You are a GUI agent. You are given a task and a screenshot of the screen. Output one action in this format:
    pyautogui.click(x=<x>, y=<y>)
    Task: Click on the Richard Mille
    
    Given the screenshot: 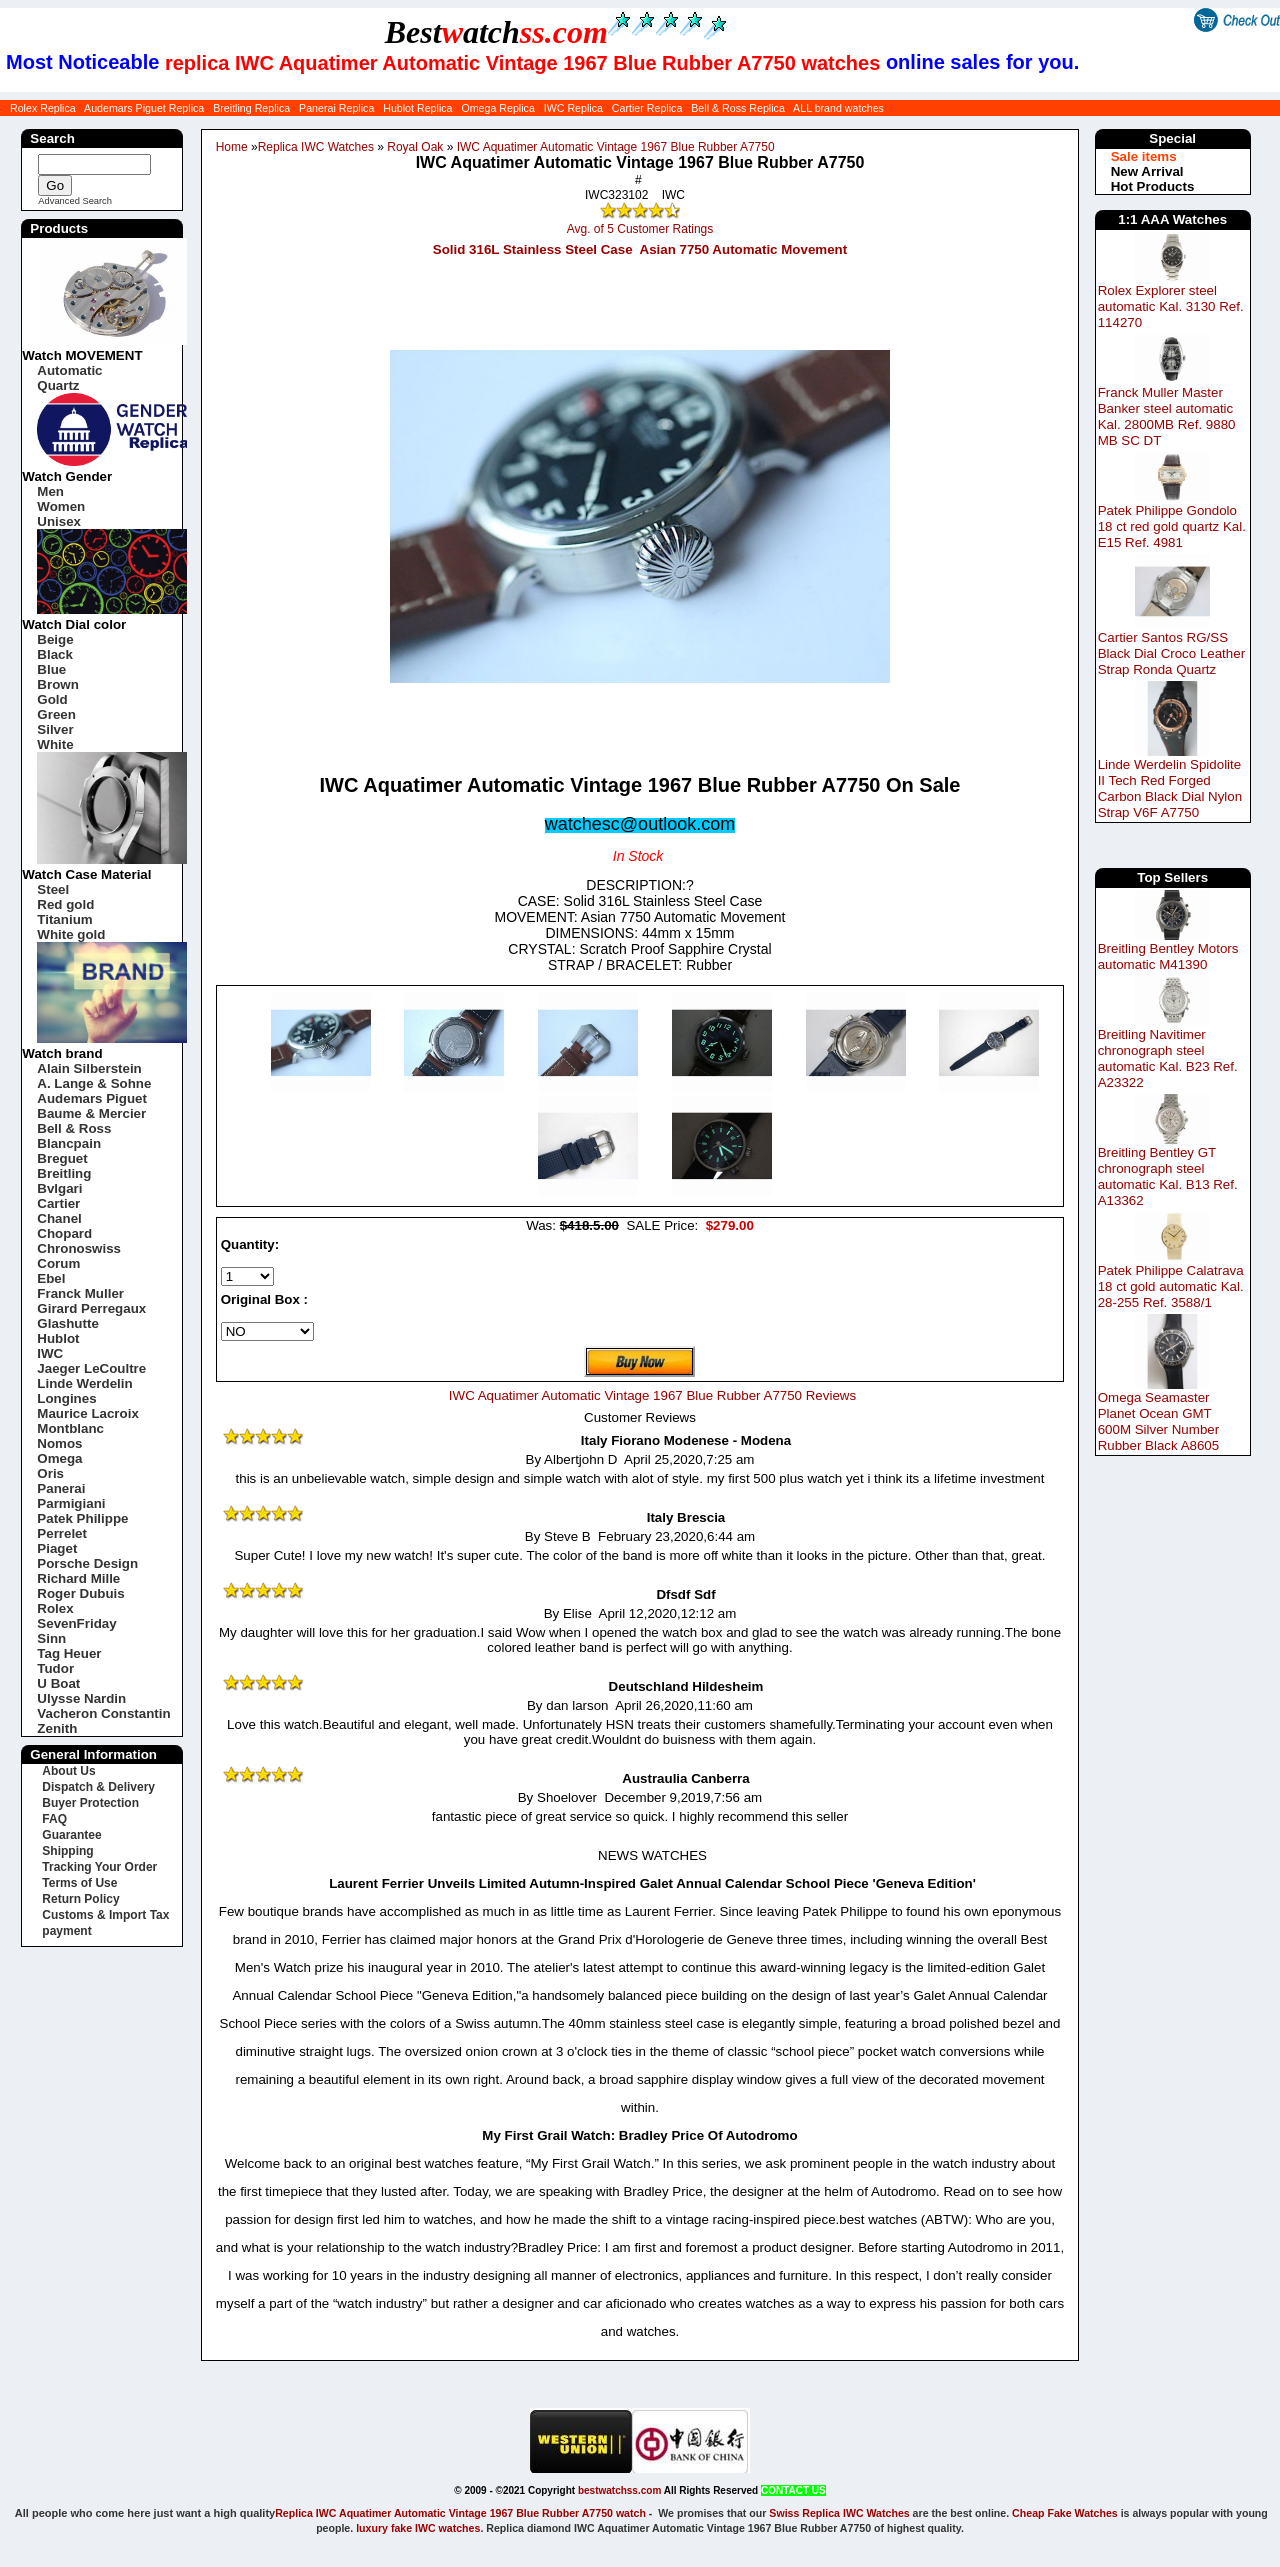 What is the action you would take?
    pyautogui.click(x=78, y=1578)
    